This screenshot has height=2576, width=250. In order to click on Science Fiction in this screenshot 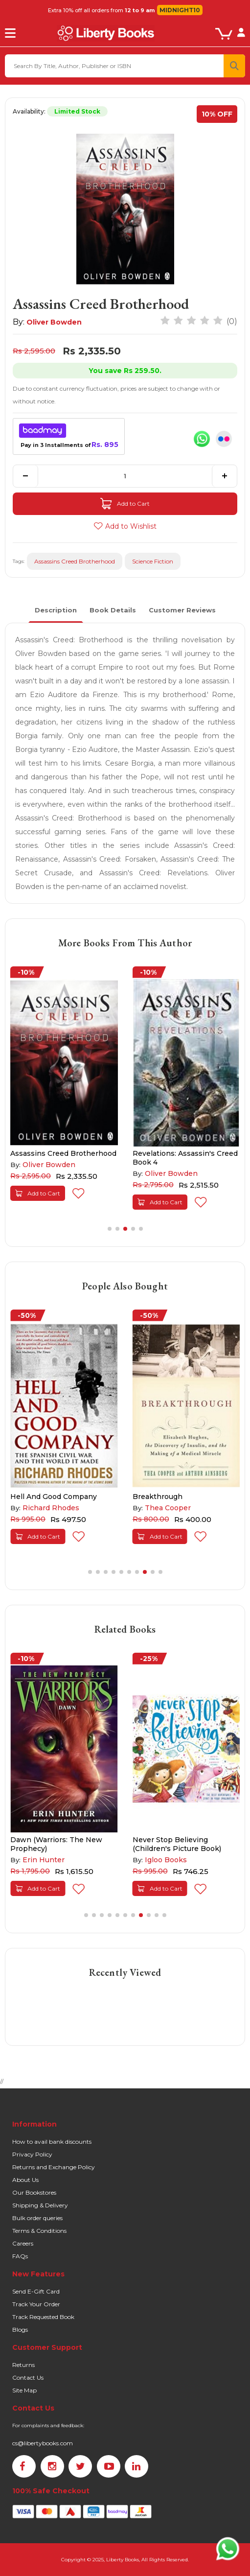, I will do `click(152, 561)`.